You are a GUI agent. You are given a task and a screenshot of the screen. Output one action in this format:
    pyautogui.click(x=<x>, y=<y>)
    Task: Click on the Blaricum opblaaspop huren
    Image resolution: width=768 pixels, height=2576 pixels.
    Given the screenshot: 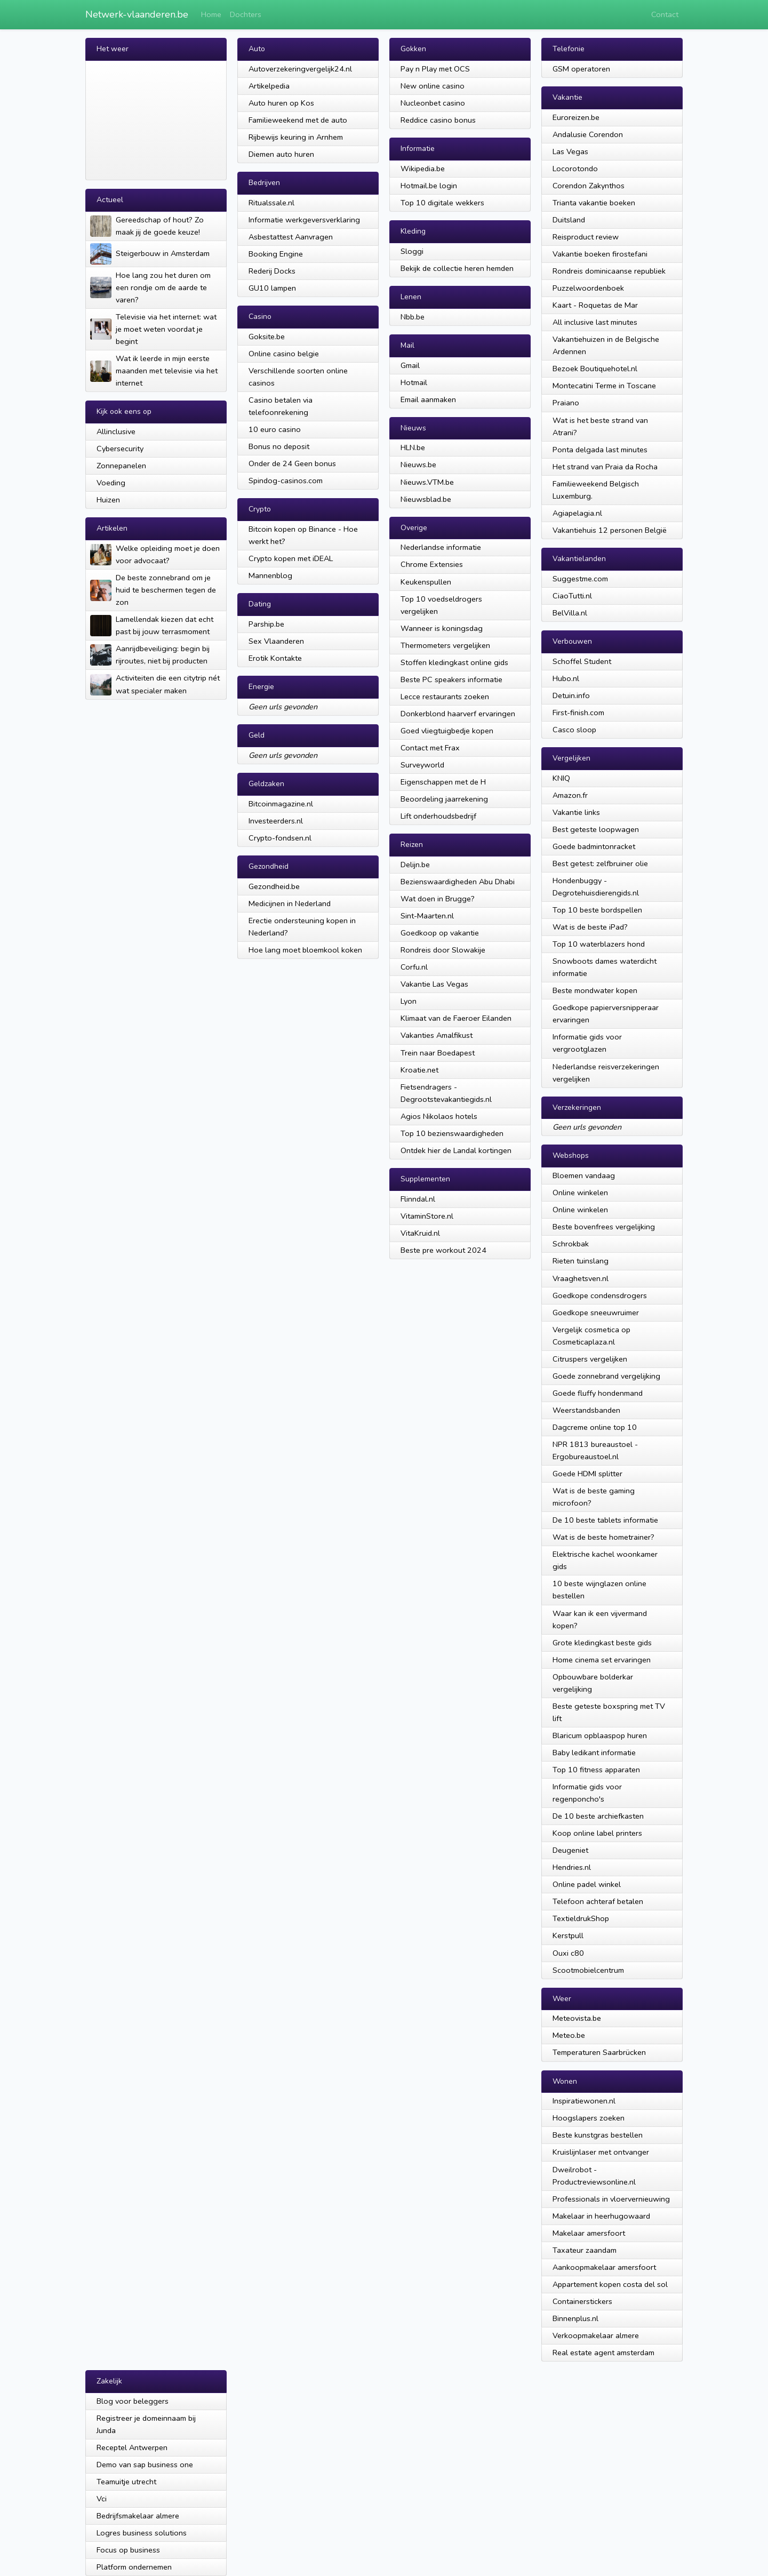 What is the action you would take?
    pyautogui.click(x=600, y=1735)
    